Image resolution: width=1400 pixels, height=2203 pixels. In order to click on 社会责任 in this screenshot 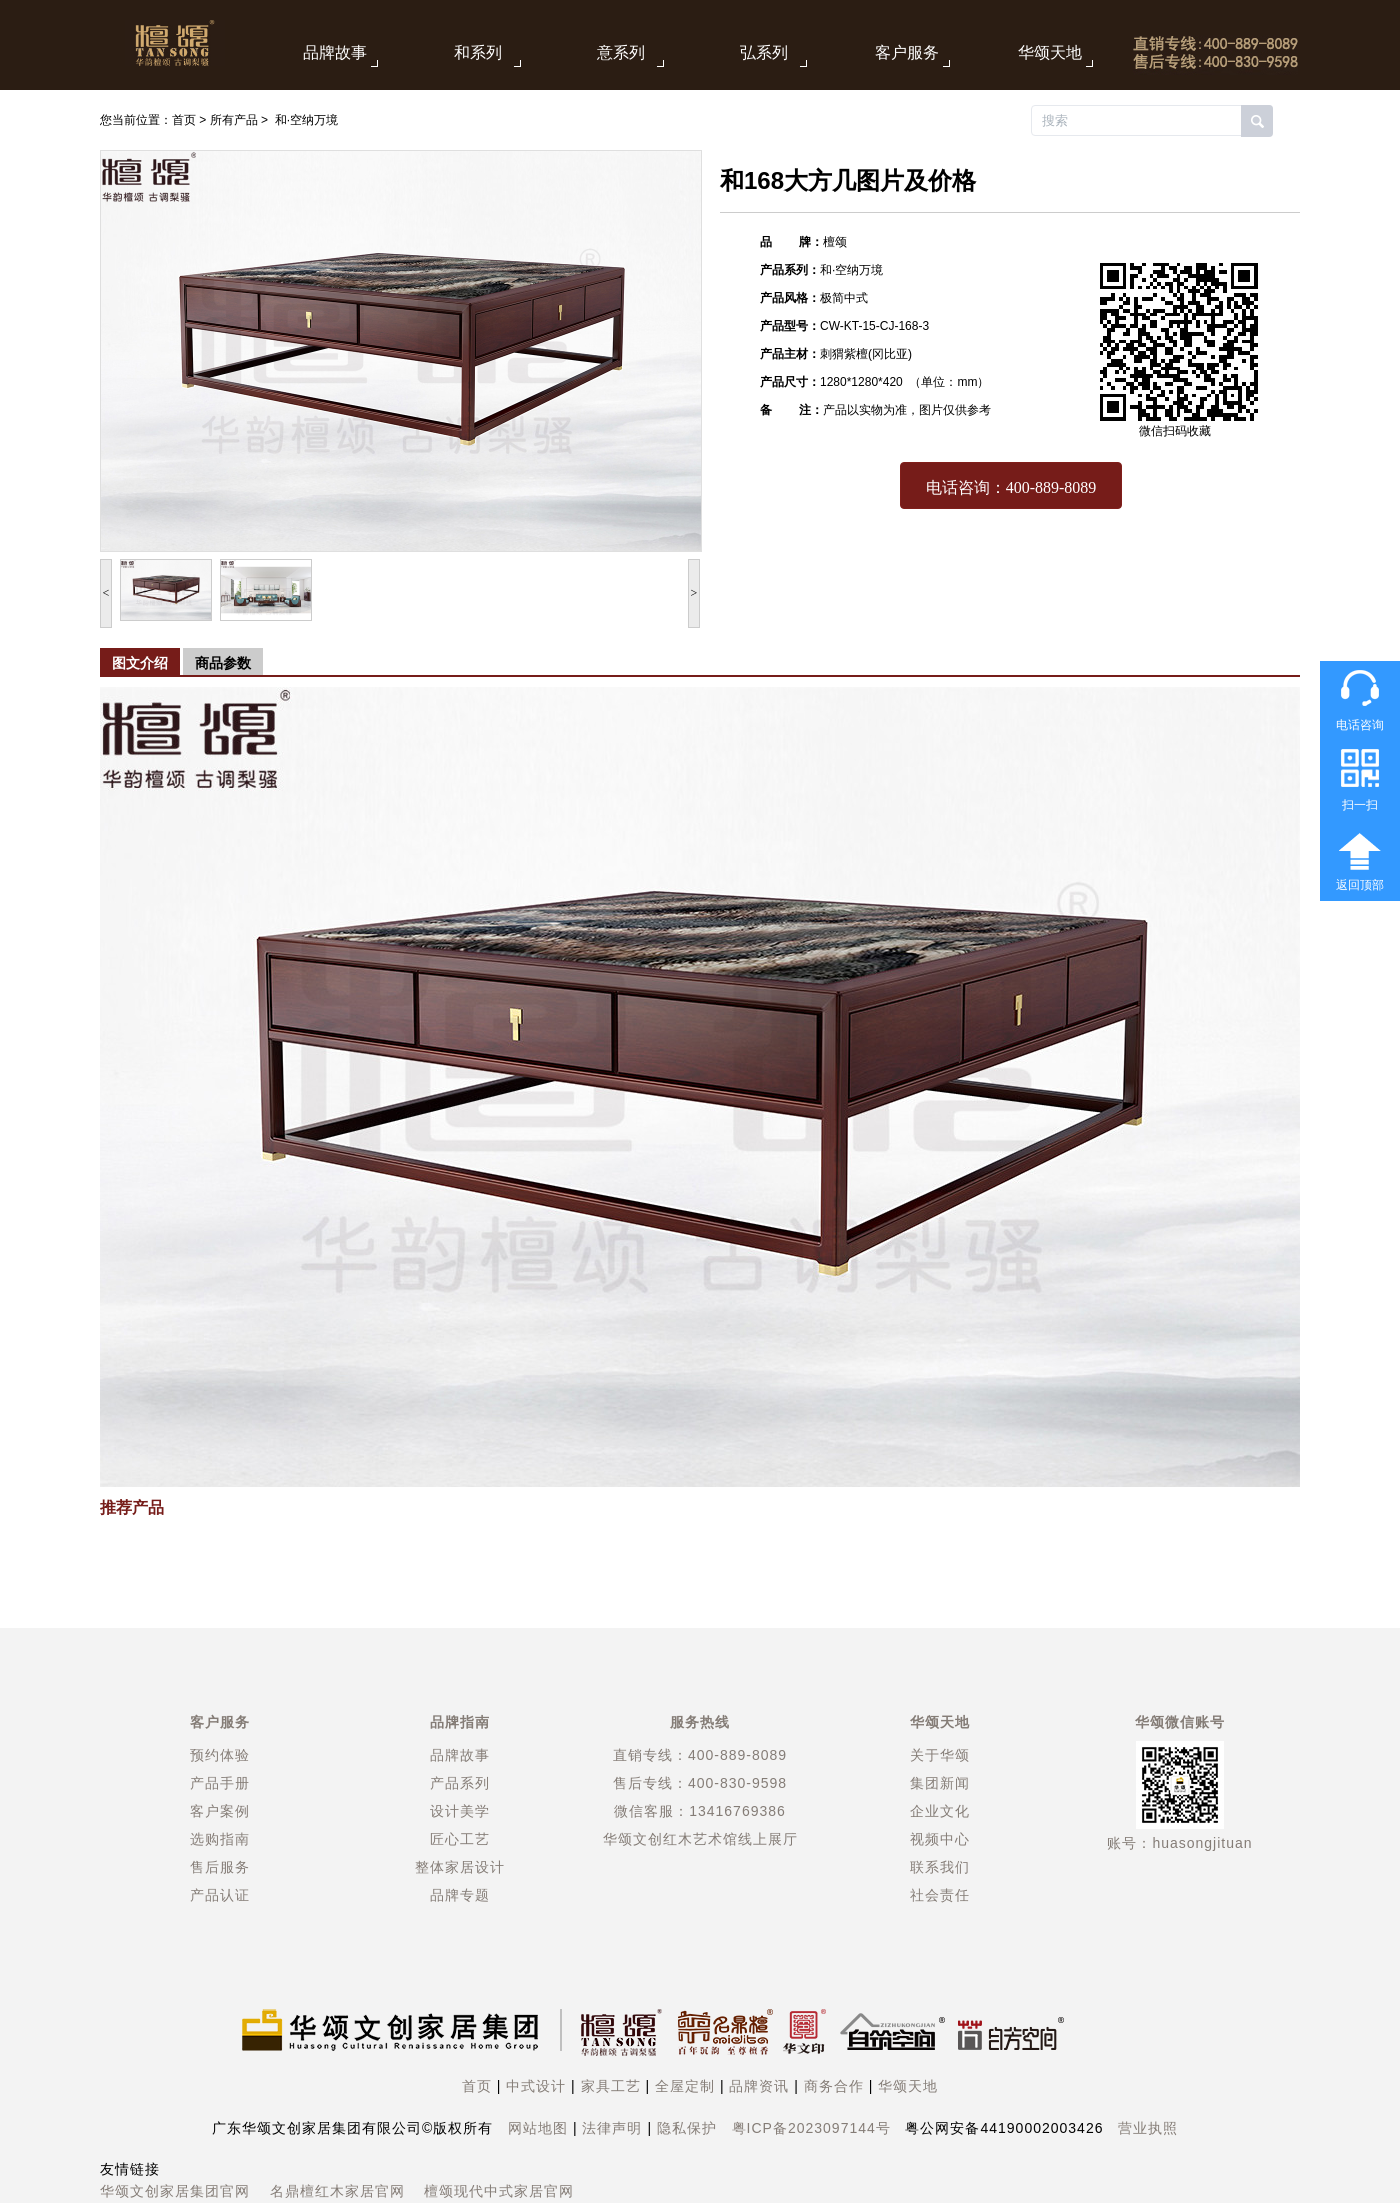, I will do `click(940, 1895)`.